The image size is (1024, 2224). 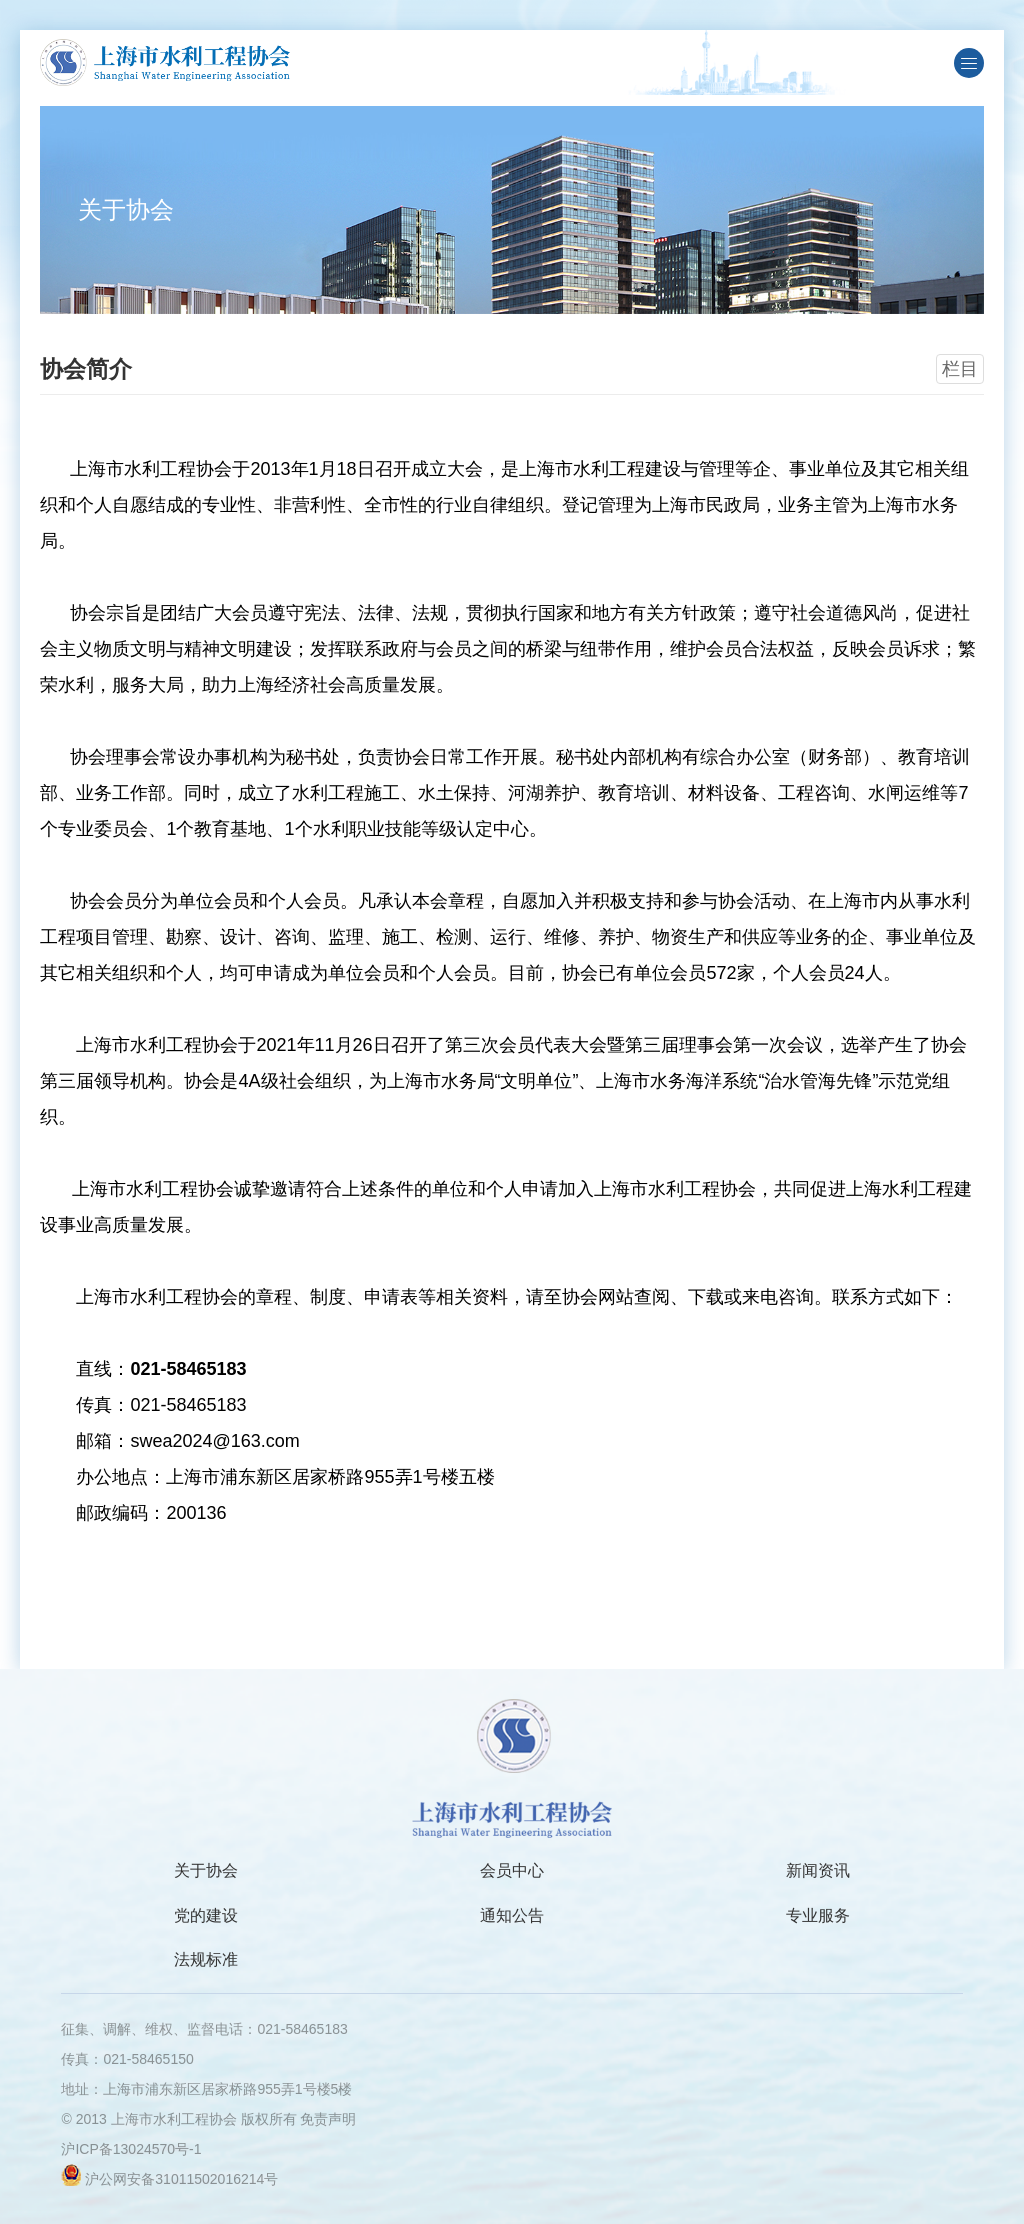 I want to click on 沪公网安备31011502016214号, so click(x=181, y=2179).